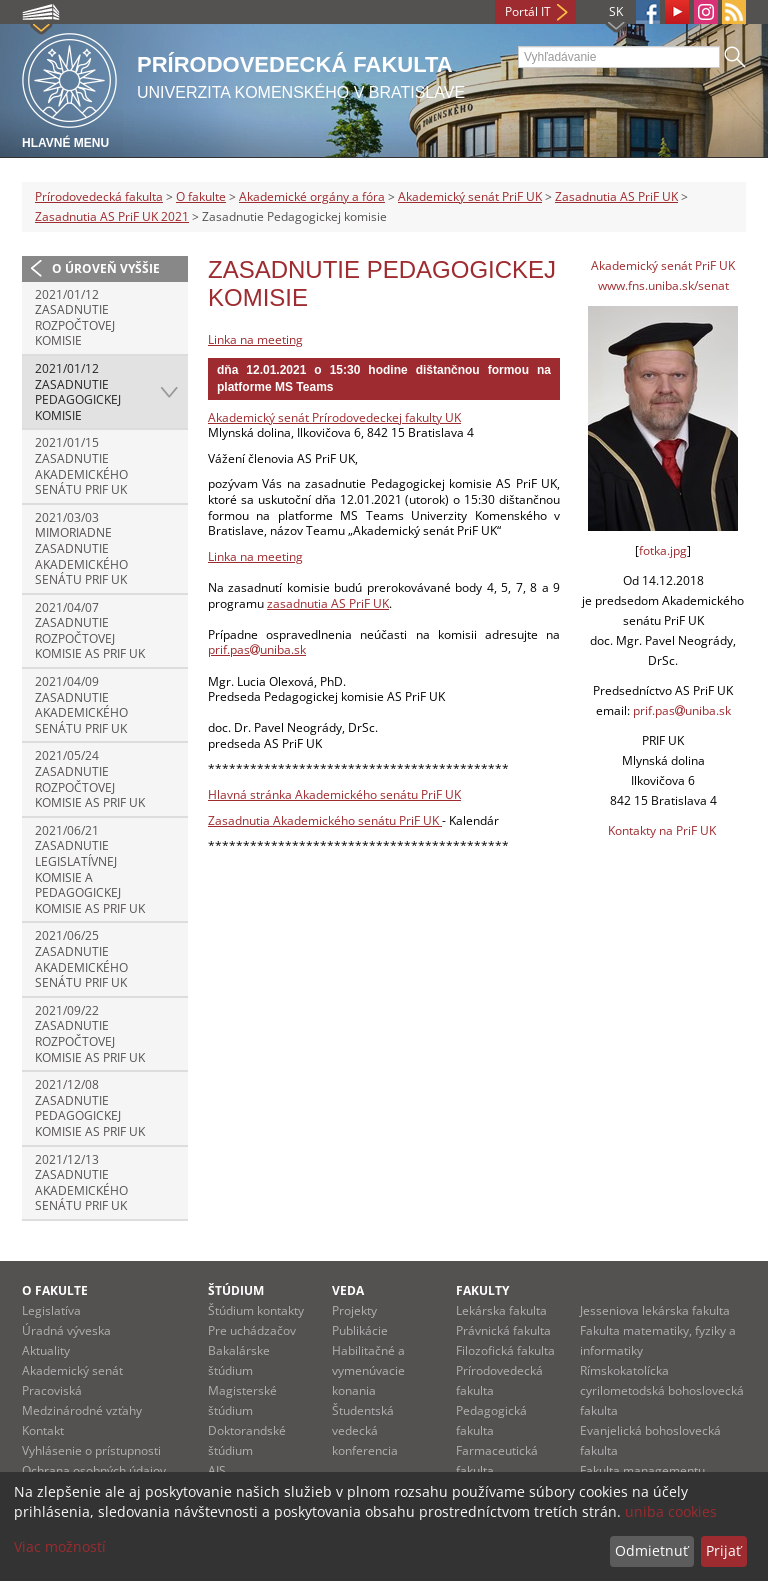  What do you see at coordinates (112, 216) in the screenshot?
I see `Zasadnutia AS PriF UK 2021` at bounding box center [112, 216].